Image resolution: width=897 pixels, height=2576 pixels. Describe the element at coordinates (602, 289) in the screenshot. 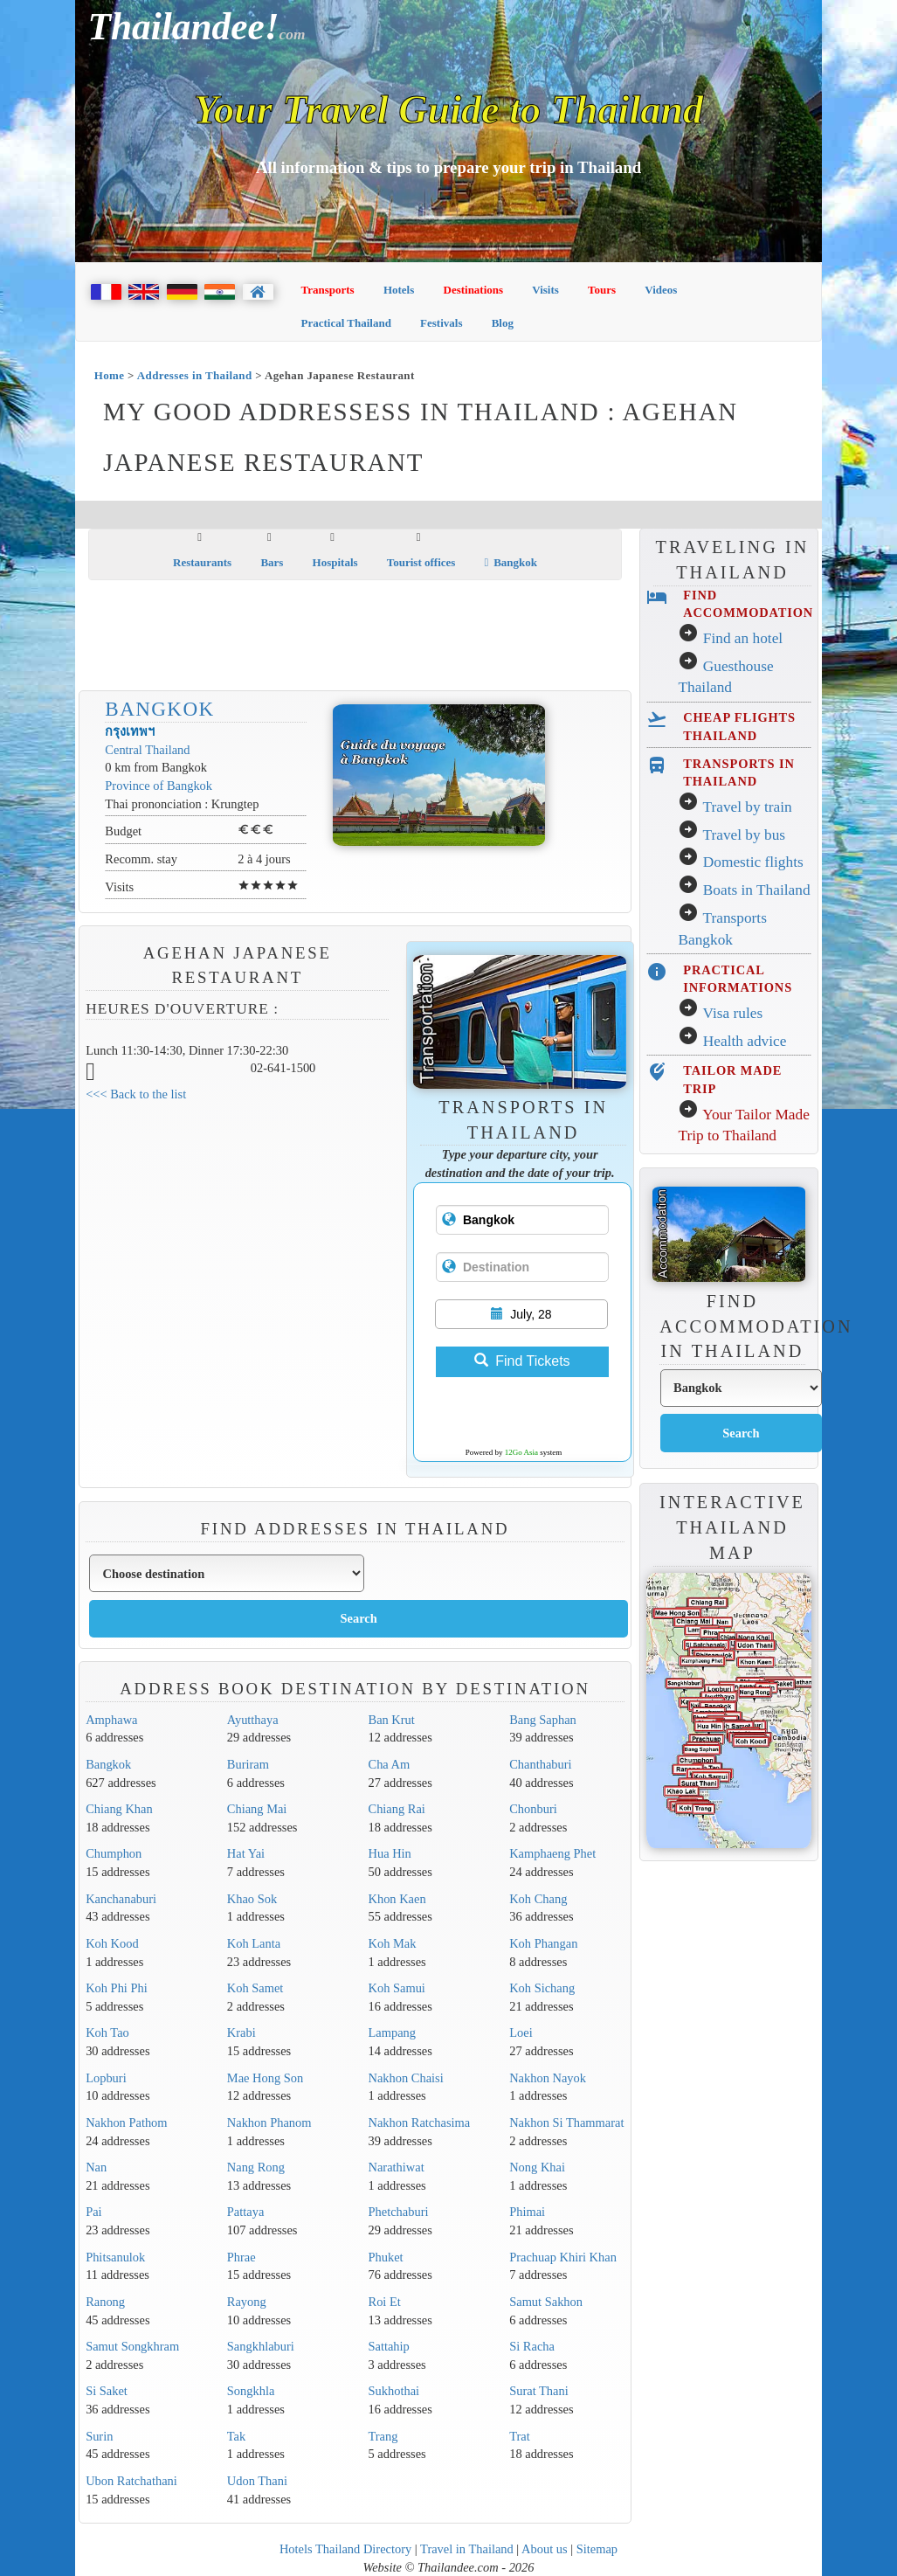

I see `Tours` at that location.